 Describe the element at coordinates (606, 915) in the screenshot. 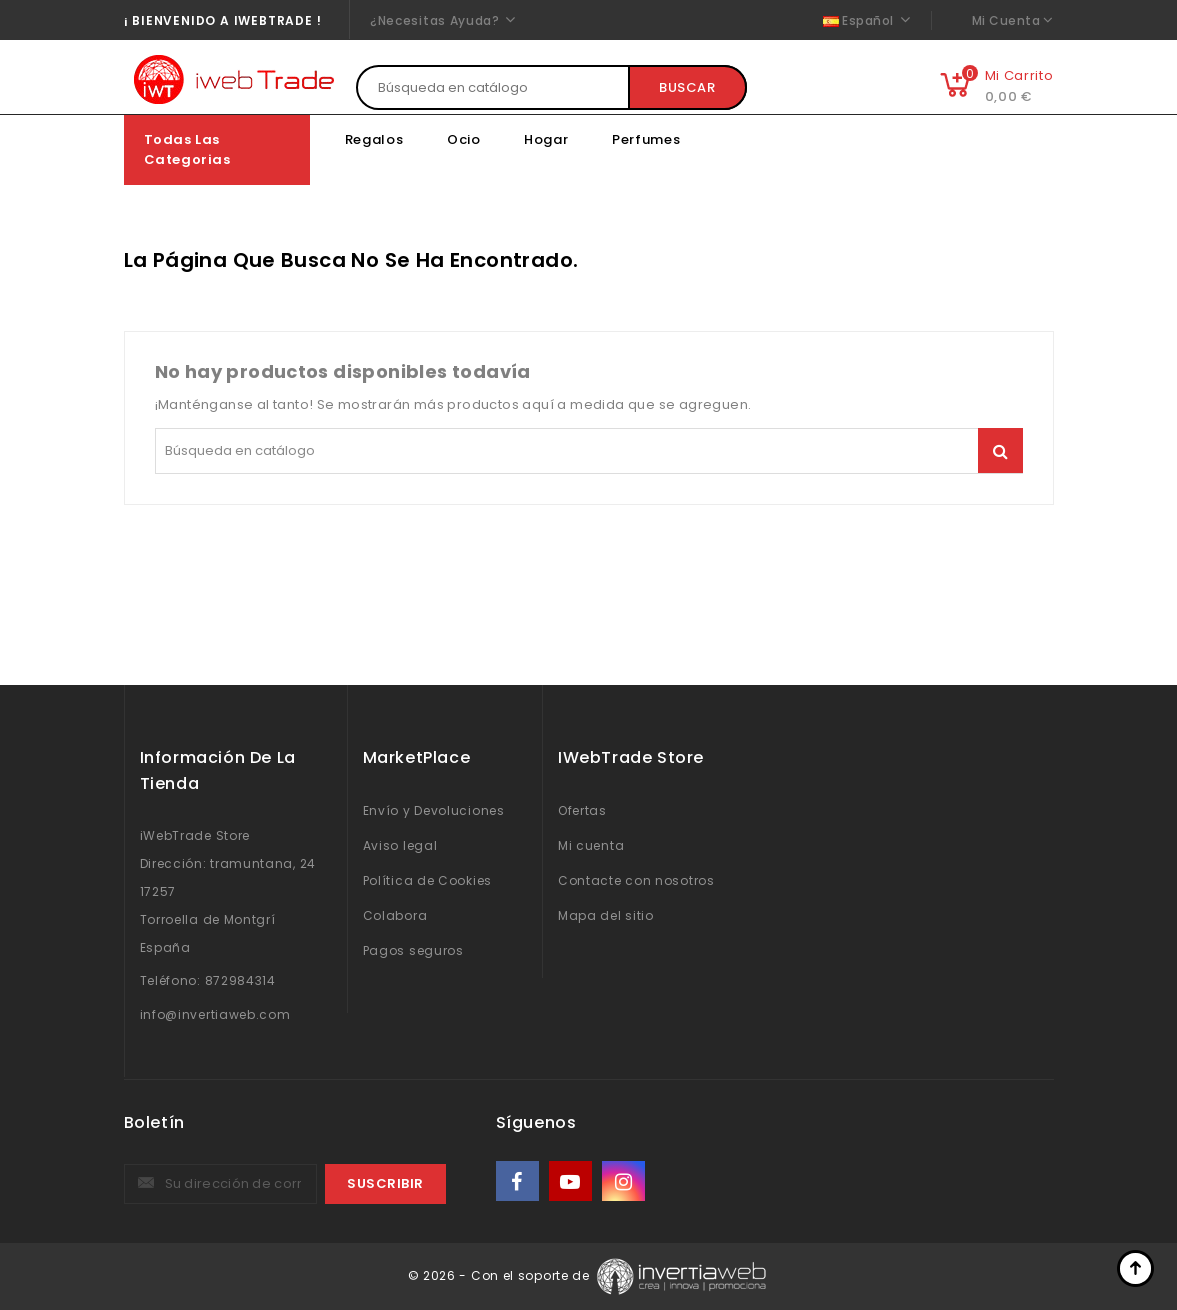

I see `Mapa del sitio` at that location.